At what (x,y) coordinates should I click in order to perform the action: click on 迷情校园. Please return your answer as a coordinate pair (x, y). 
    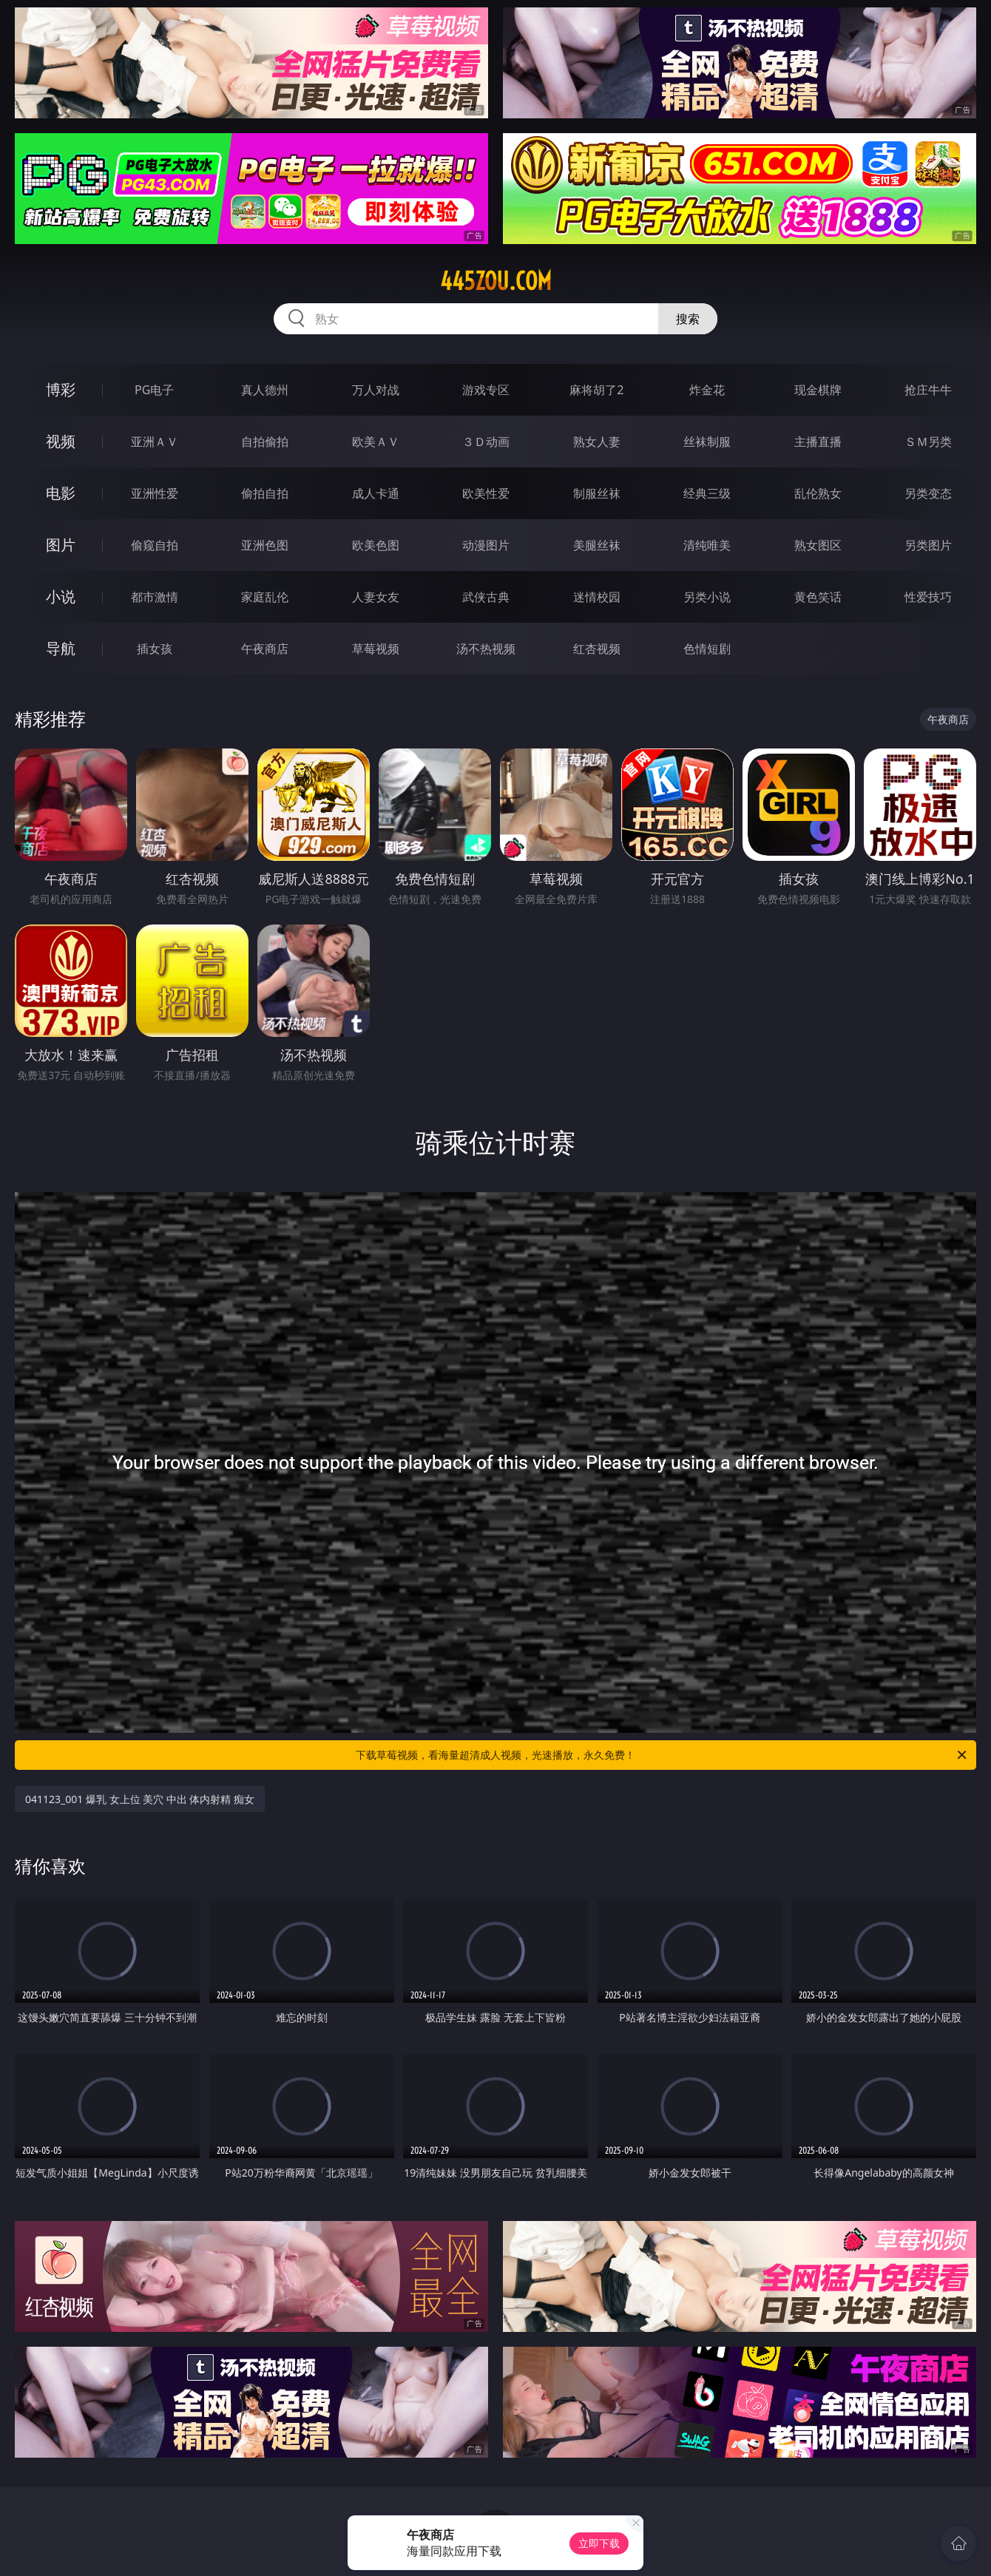
    Looking at the image, I should click on (596, 597).